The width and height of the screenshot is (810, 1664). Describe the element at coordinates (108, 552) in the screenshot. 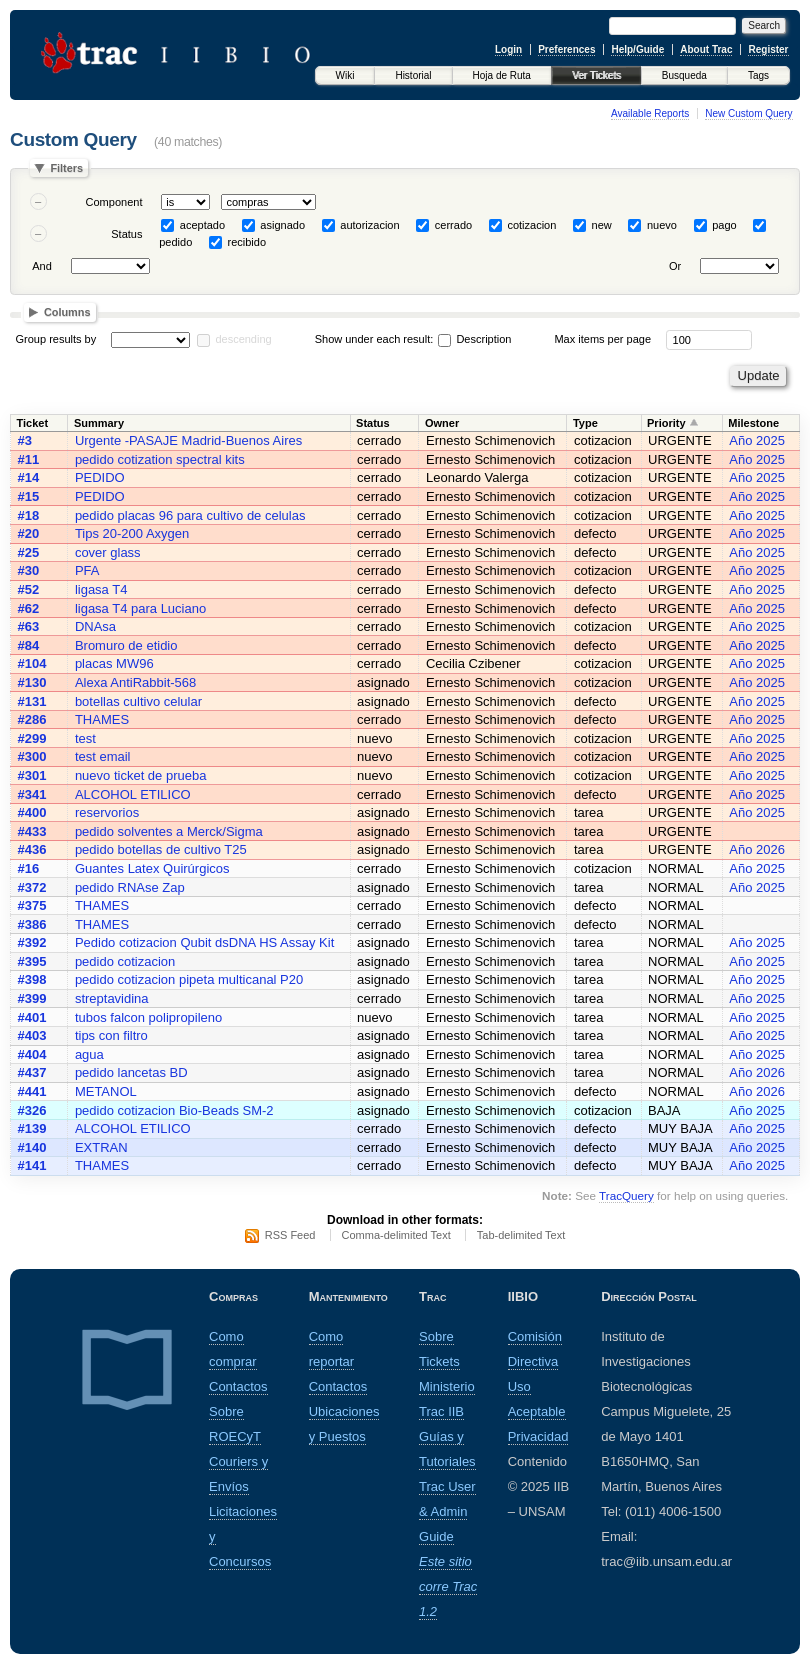

I see `cover glass` at that location.